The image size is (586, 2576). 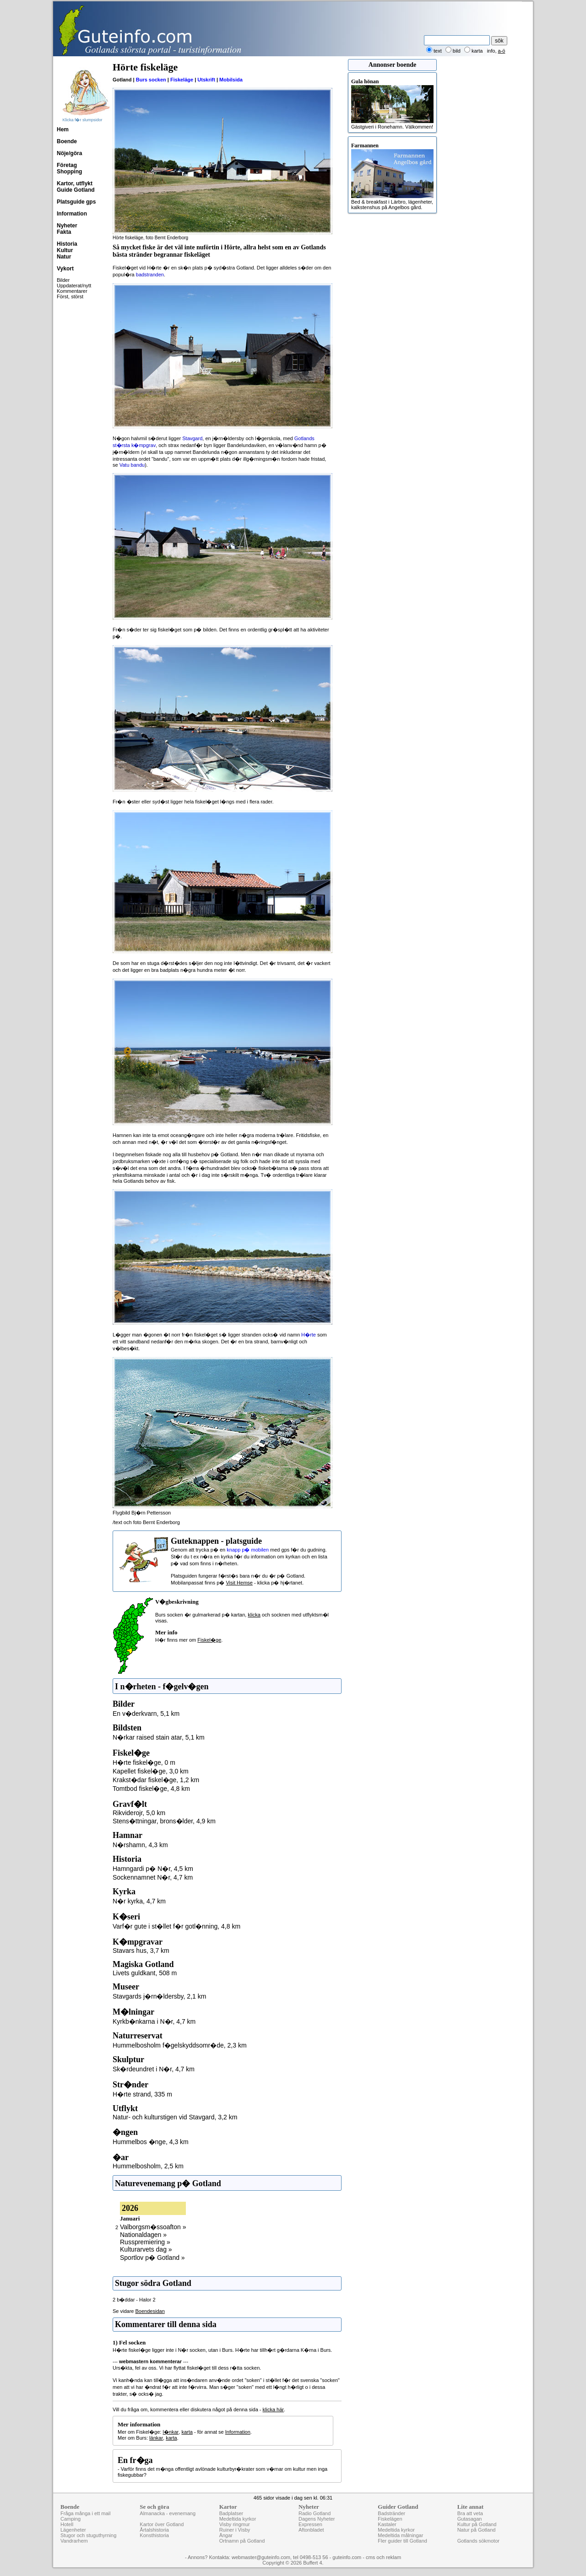 I want to click on Kulturarvets dag », so click(x=146, y=2249).